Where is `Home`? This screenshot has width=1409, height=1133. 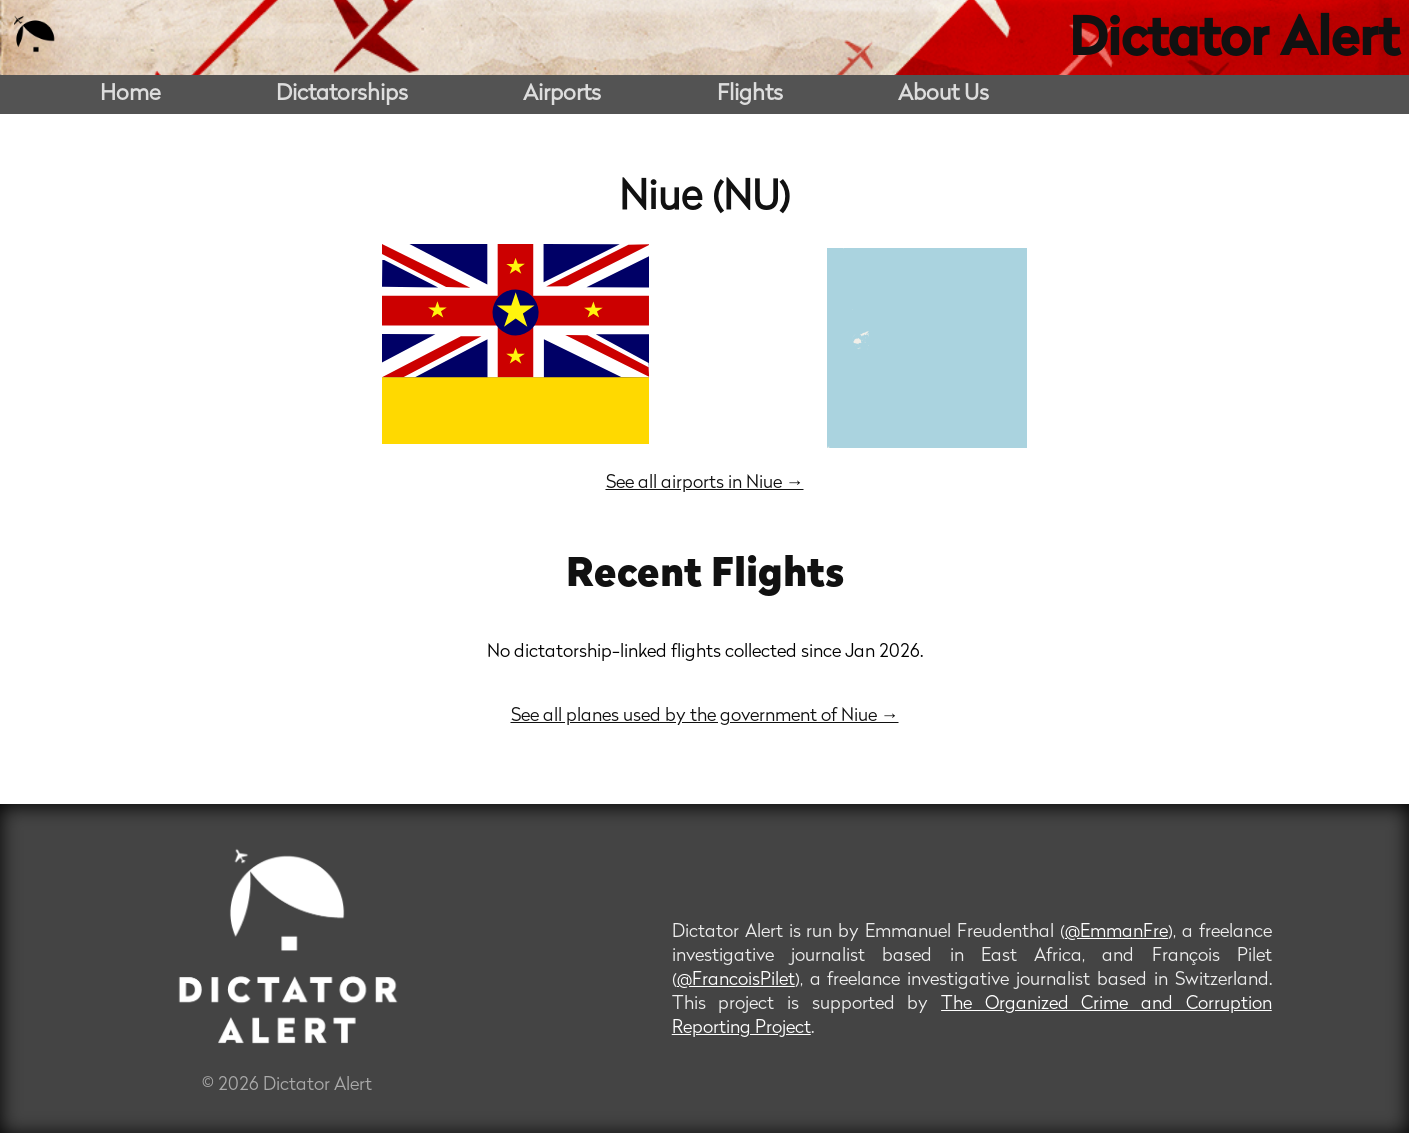 Home is located at coordinates (130, 94).